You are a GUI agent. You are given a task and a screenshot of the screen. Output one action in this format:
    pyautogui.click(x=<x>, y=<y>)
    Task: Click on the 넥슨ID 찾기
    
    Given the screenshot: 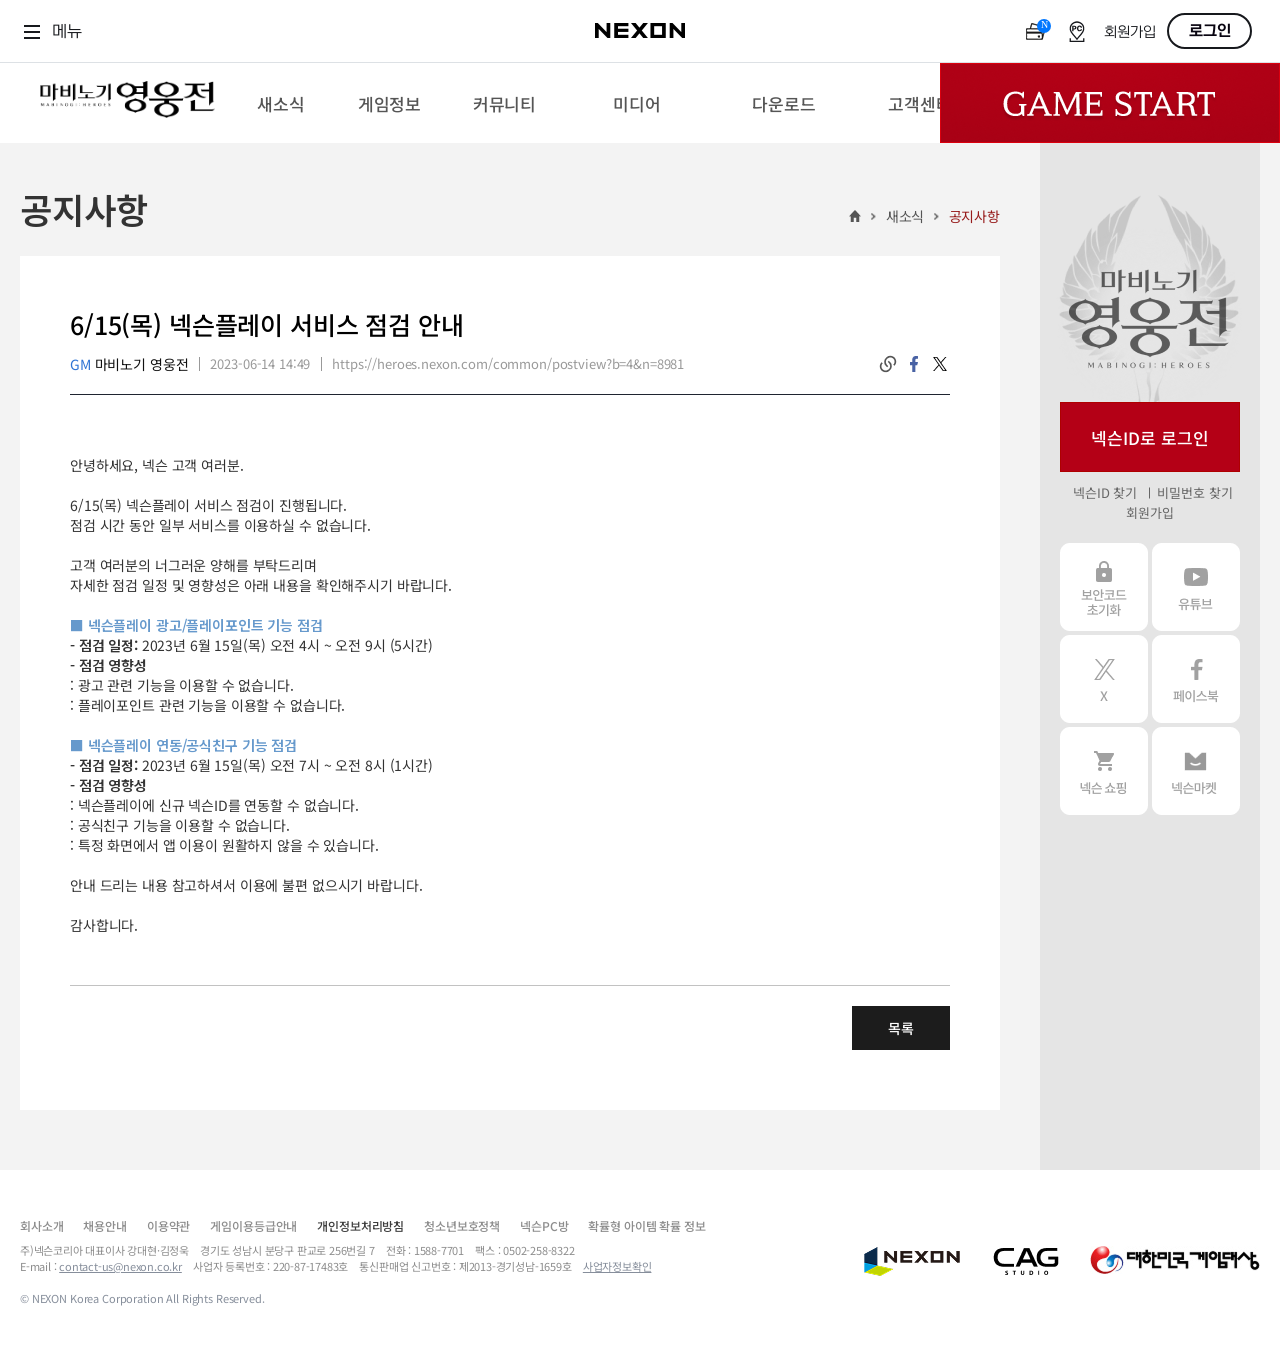 What is the action you would take?
    pyautogui.click(x=1105, y=492)
    